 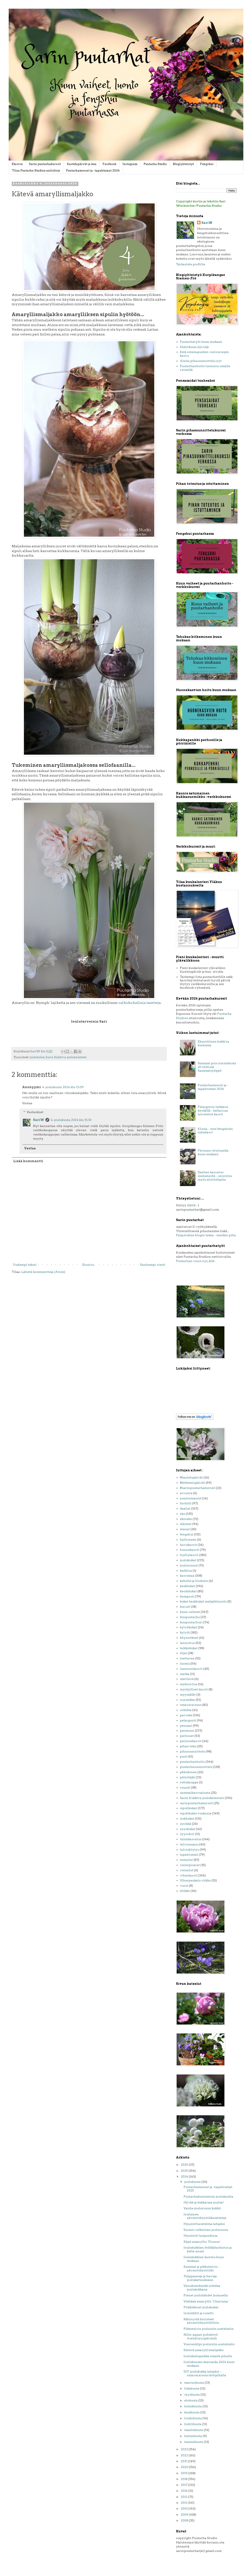 I want to click on marraskuuta, so click(x=194, y=2382).